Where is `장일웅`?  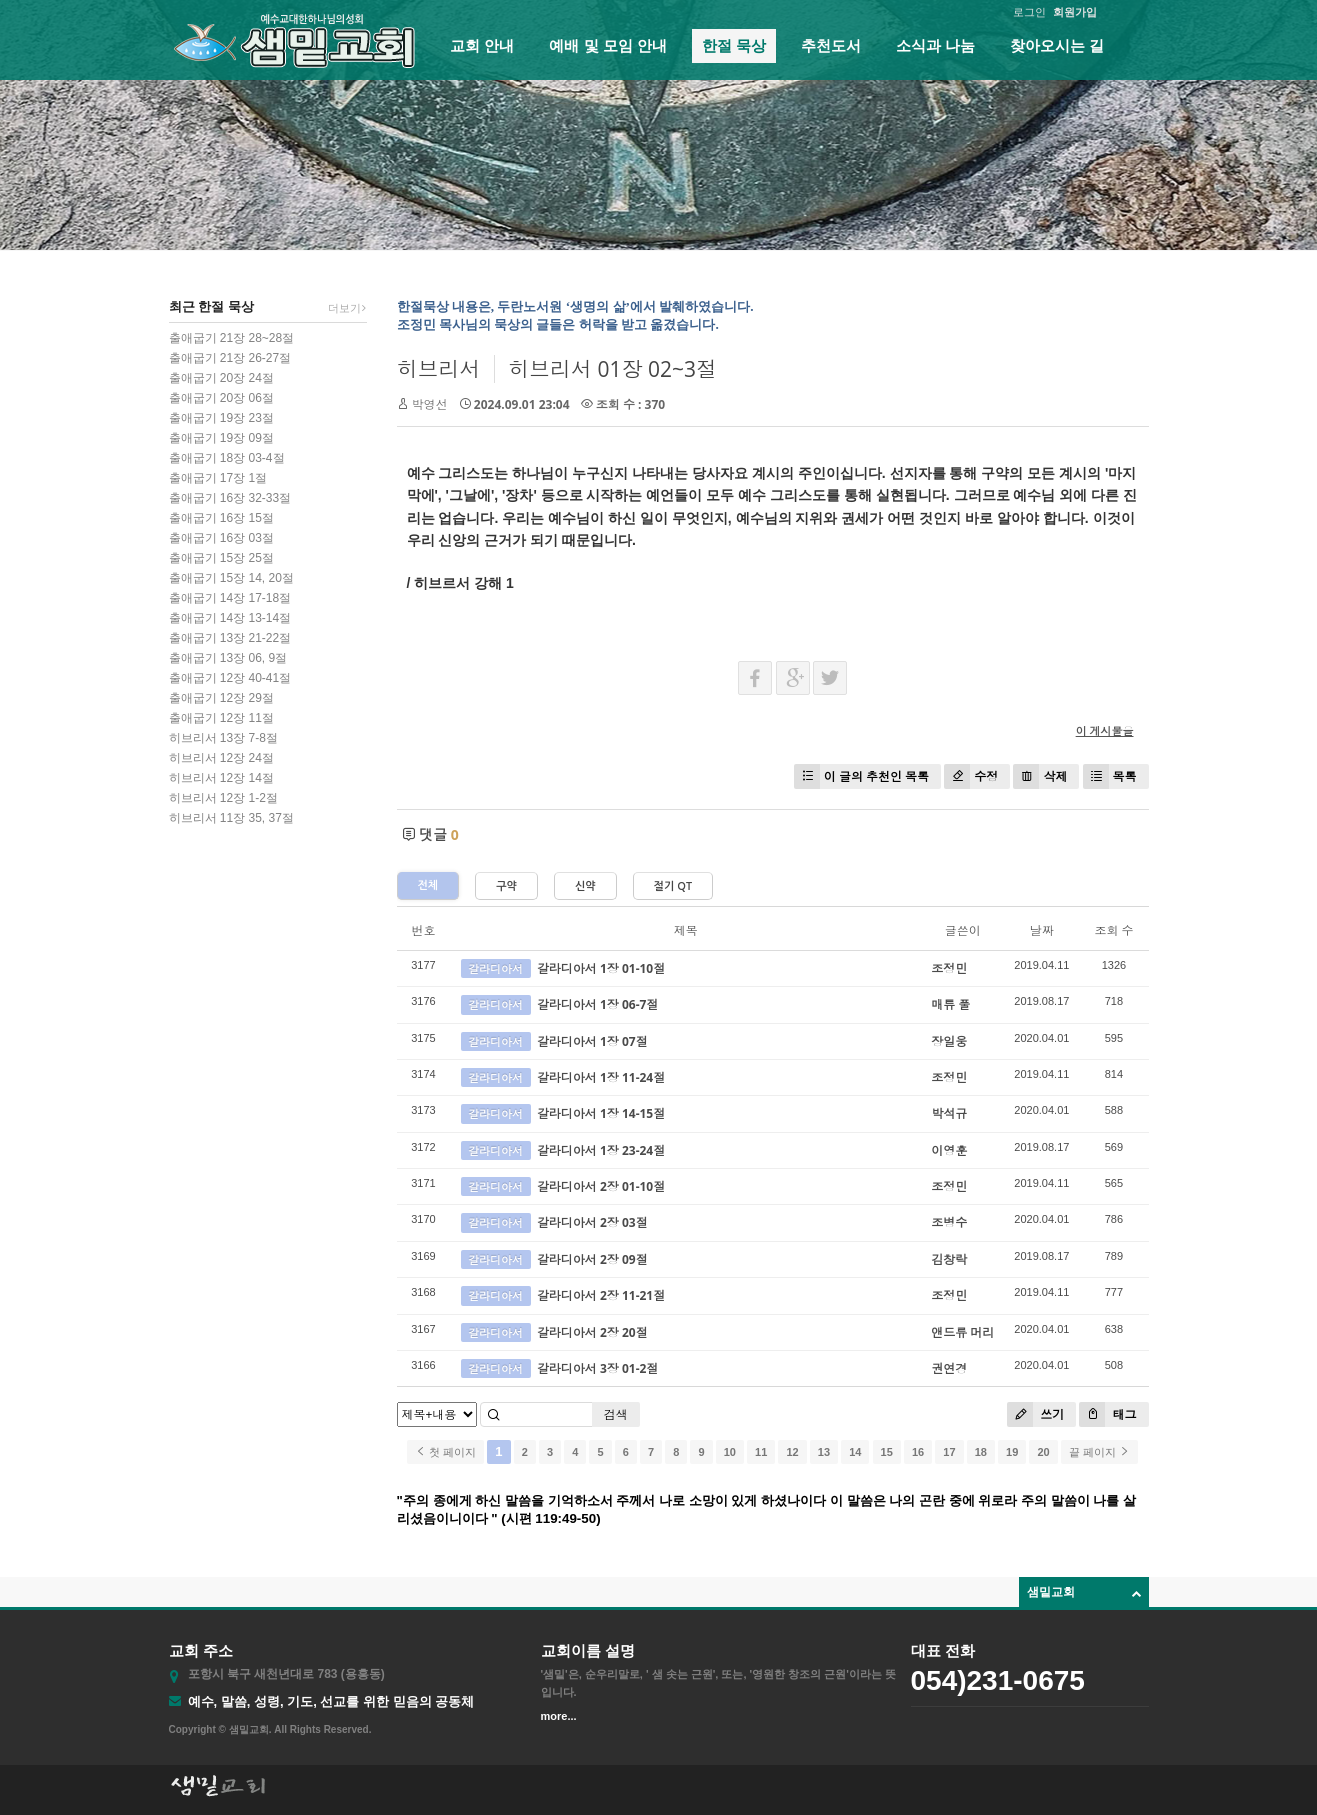
장일웅 is located at coordinates (949, 1041).